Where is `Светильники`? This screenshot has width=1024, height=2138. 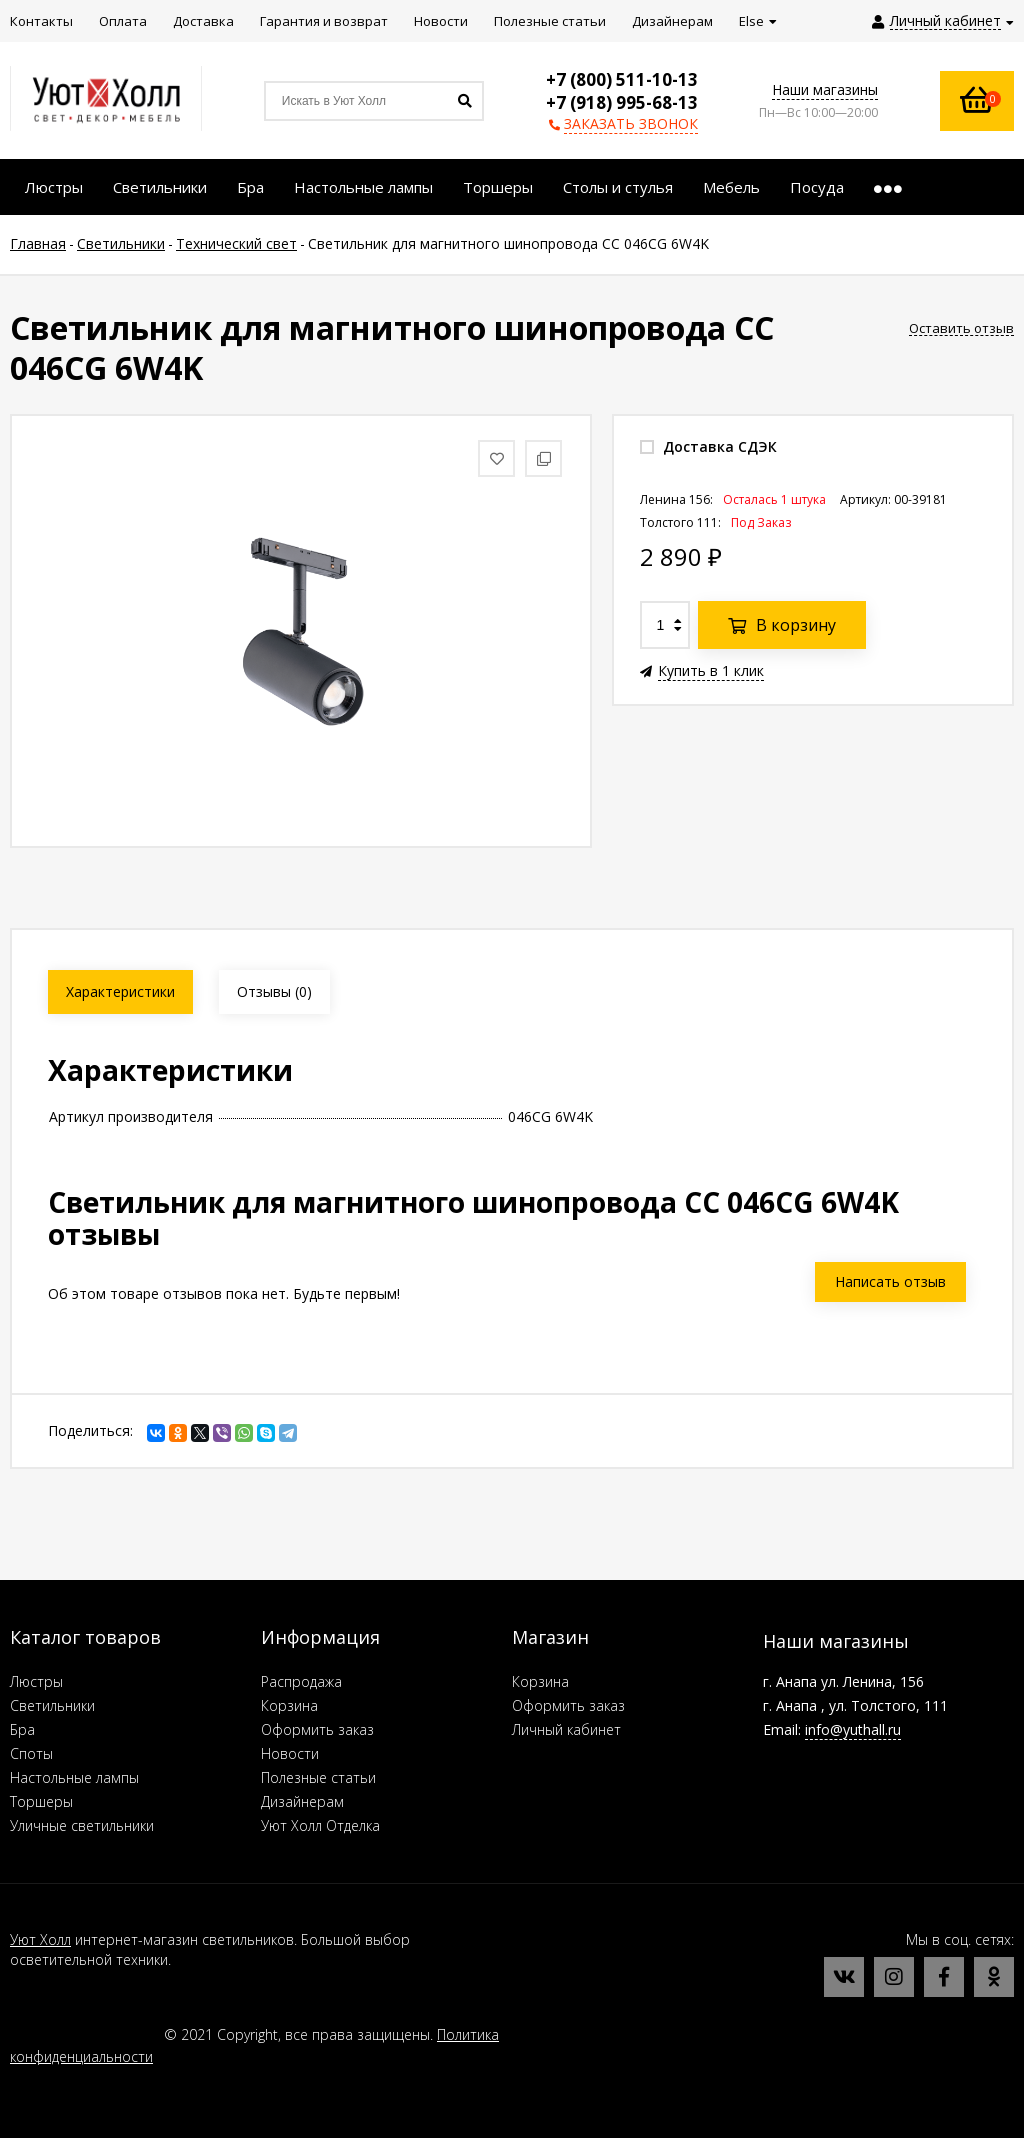 Светильники is located at coordinates (52, 1705).